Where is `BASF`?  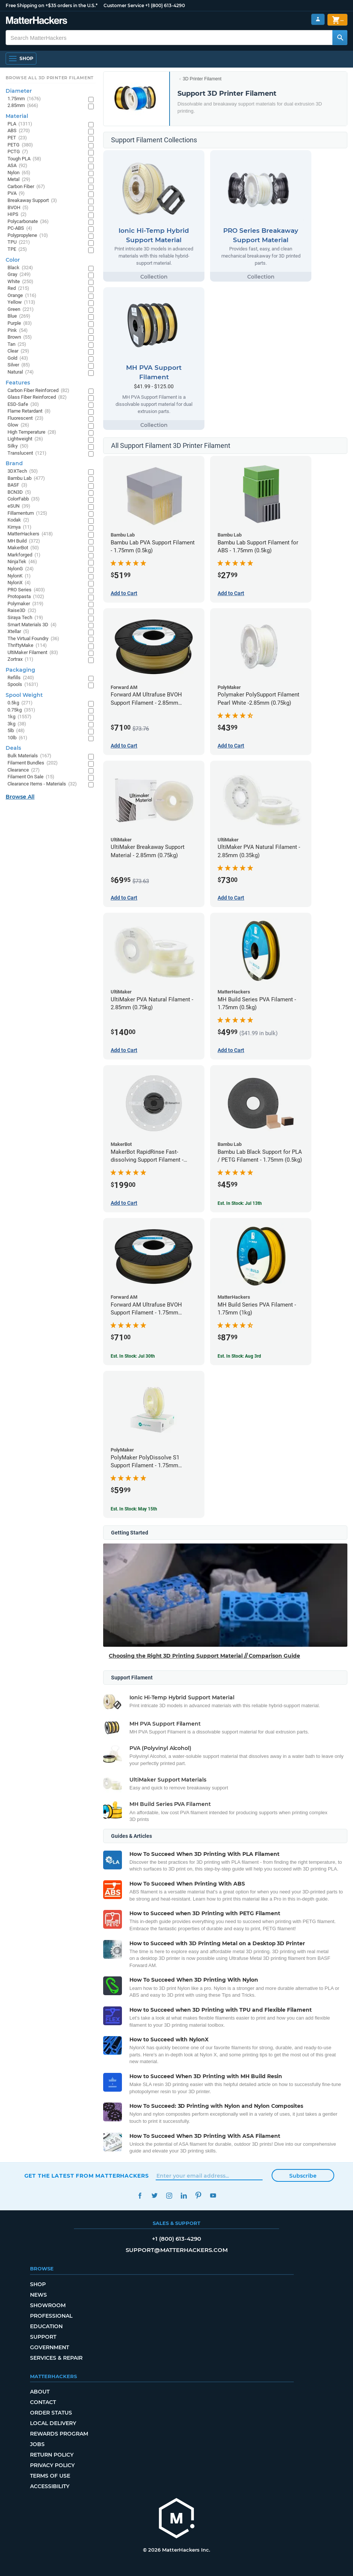
BASF is located at coordinates (17, 485).